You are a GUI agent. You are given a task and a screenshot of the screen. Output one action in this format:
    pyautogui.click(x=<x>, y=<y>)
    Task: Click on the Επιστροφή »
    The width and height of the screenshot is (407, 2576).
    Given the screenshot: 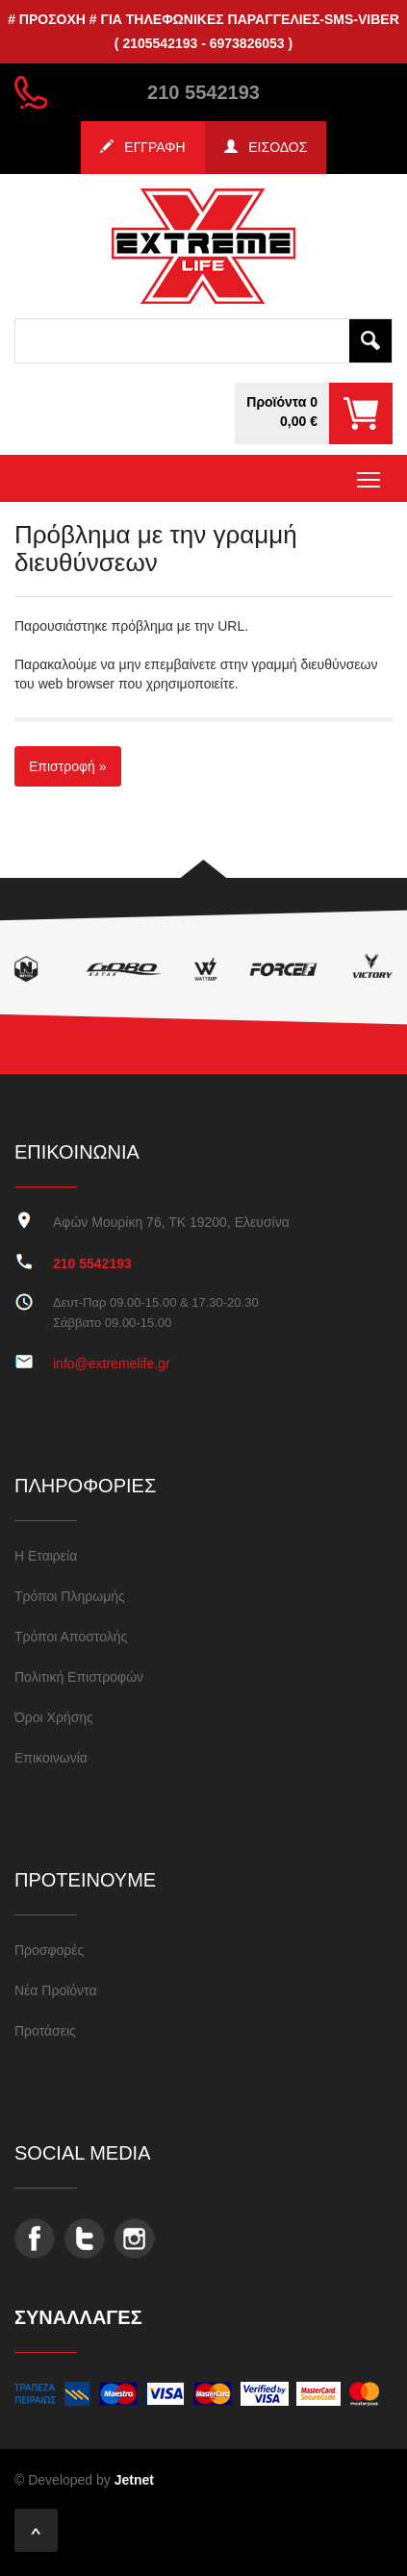 What is the action you would take?
    pyautogui.click(x=68, y=766)
    